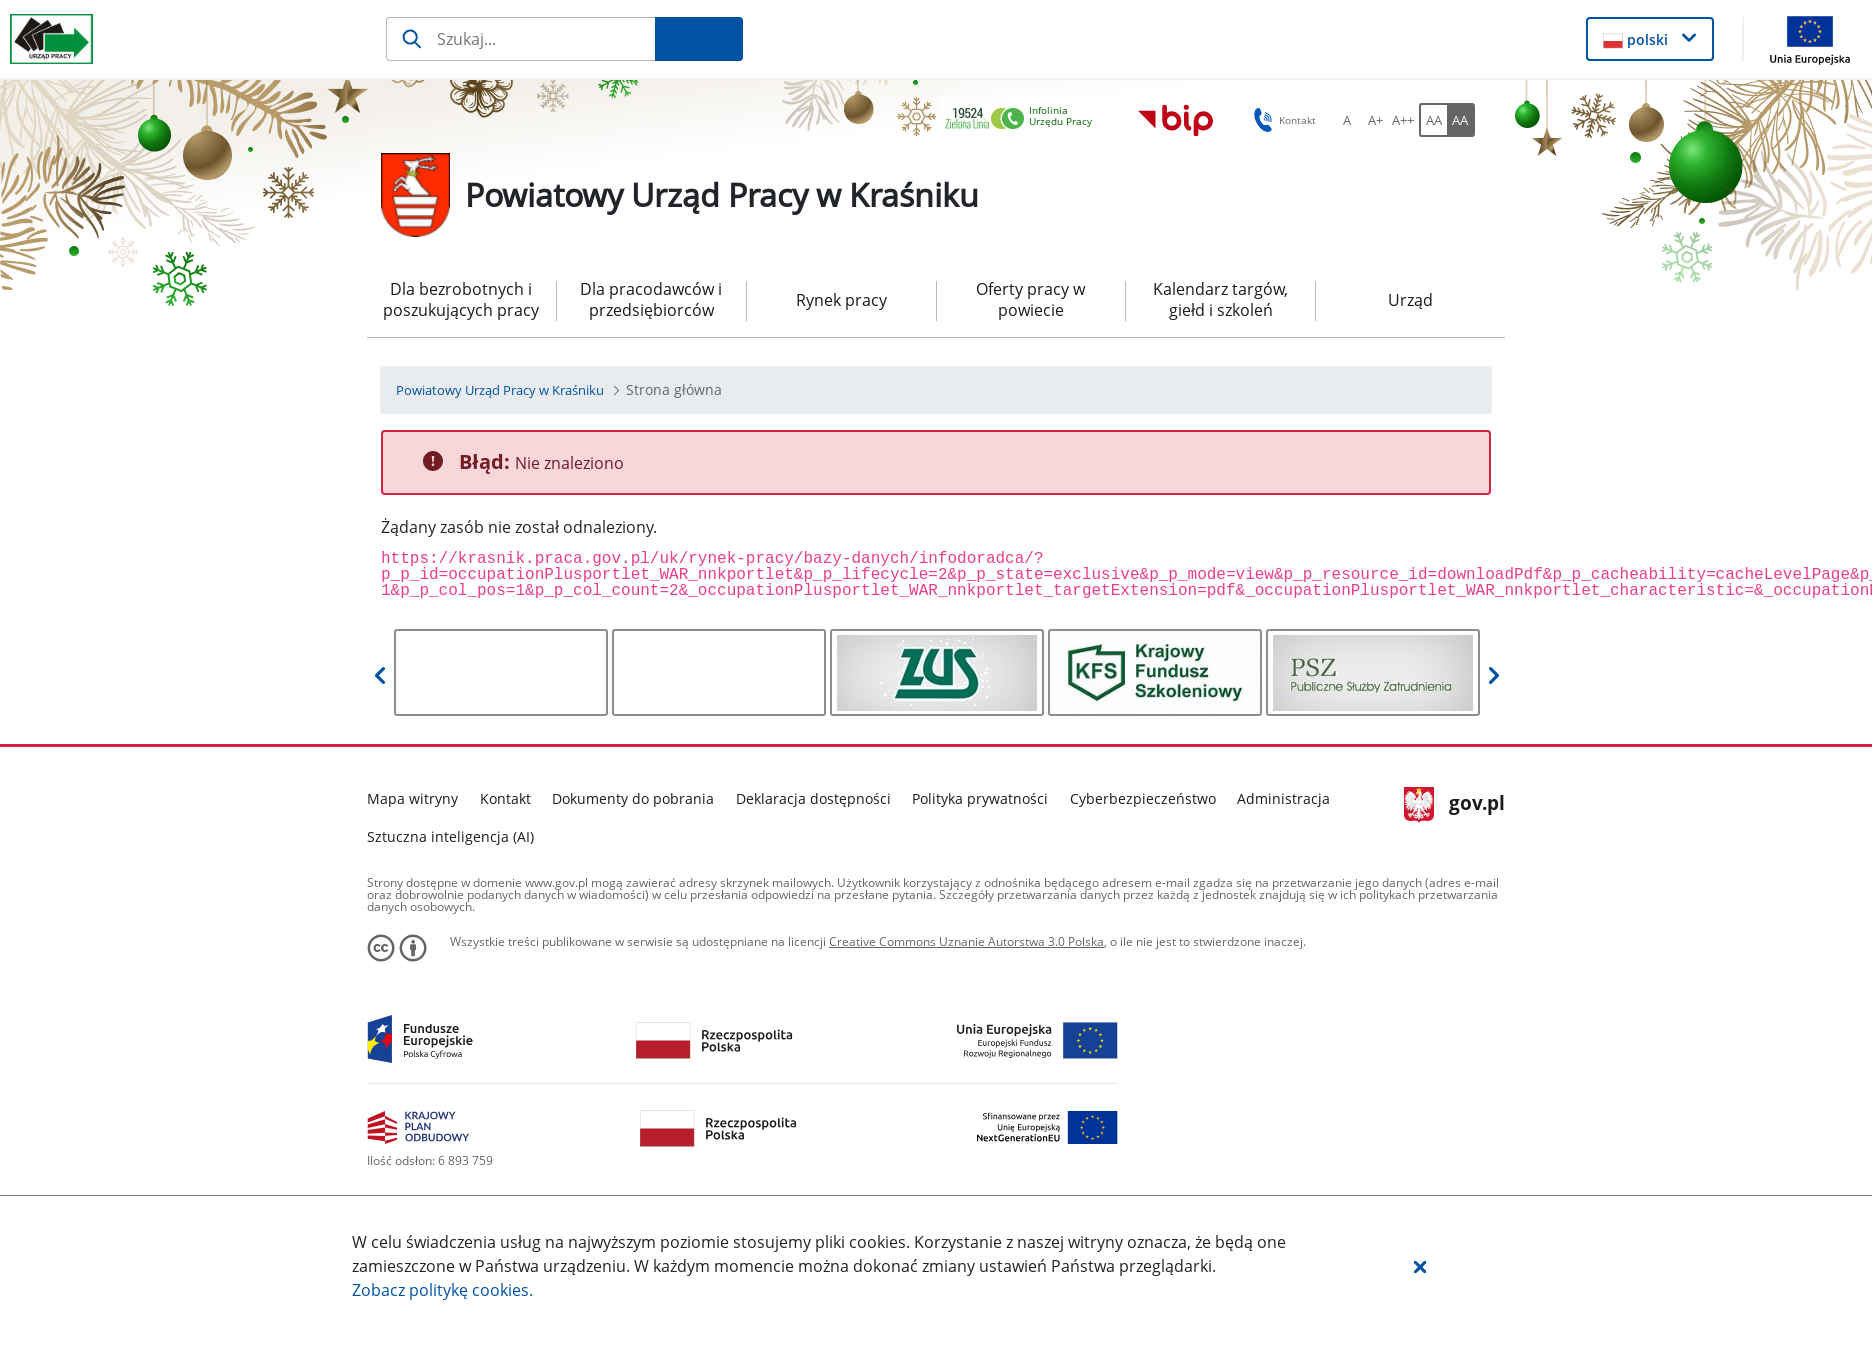  Describe the element at coordinates (1347, 120) in the screenshot. I see `[A Ustaw standardowy rozmiar czcionki. Przycisk.]` at that location.